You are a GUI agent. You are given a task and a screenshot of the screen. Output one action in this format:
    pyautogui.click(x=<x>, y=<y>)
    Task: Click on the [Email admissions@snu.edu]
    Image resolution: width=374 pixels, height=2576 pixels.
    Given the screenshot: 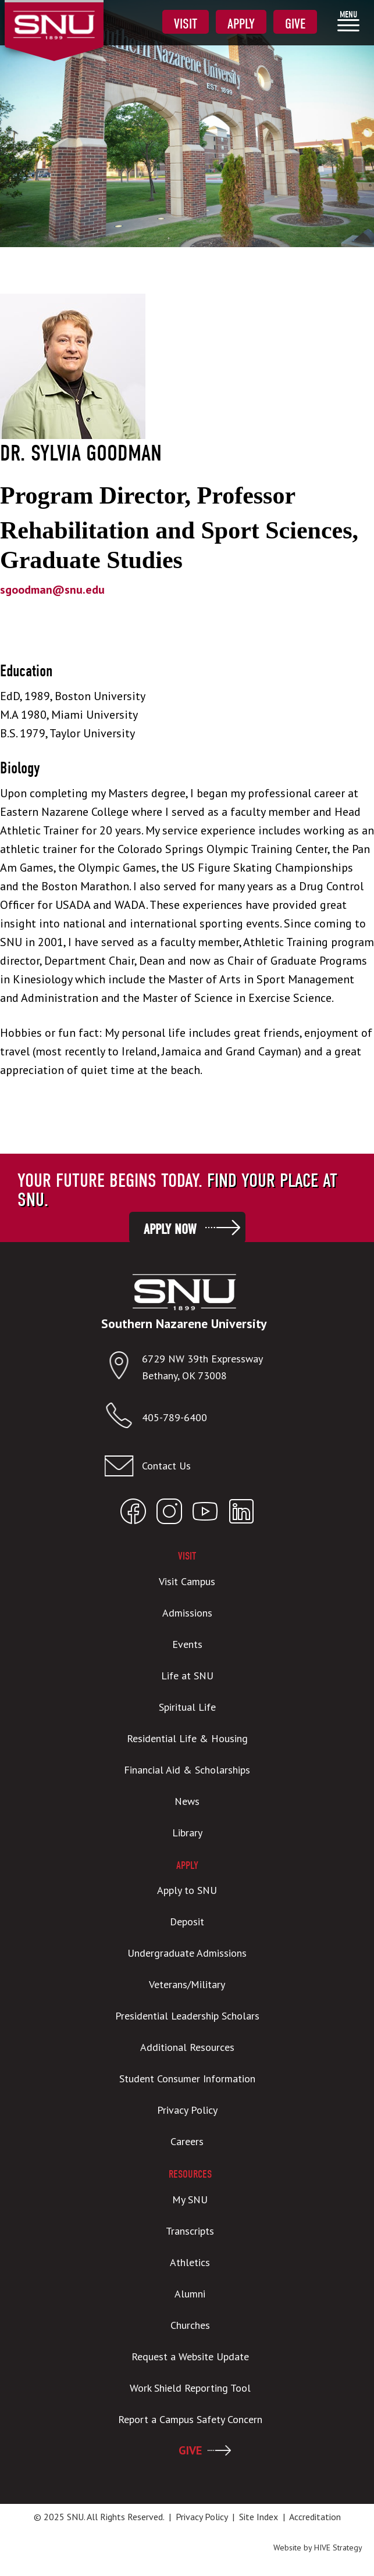 What is the action you would take?
    pyautogui.click(x=184, y=1465)
    